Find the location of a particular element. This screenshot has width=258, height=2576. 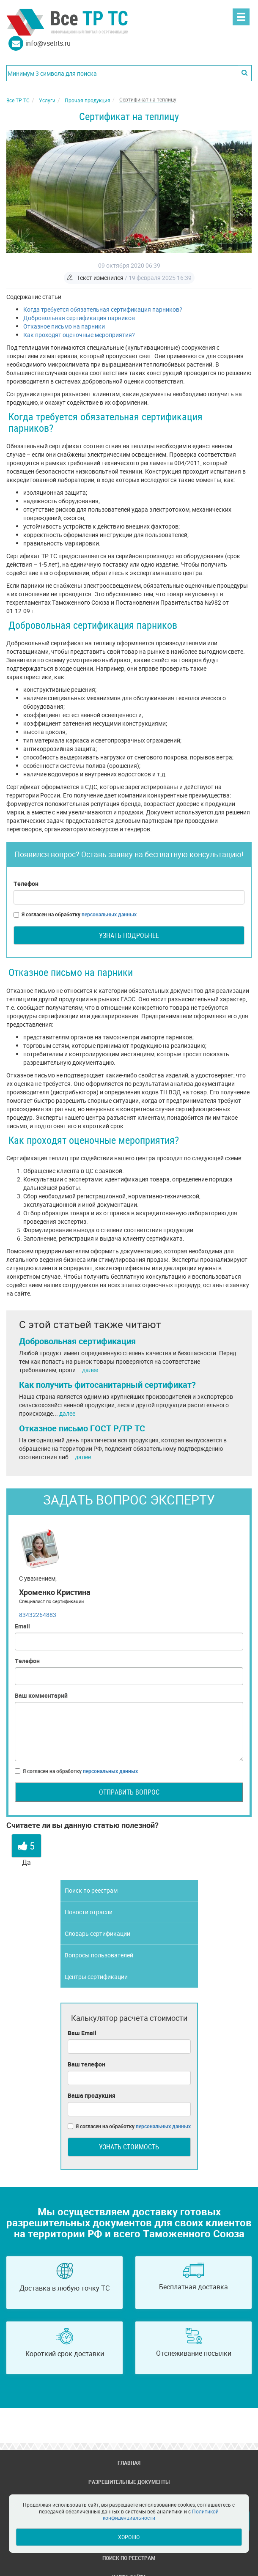

Поиск по реестрам is located at coordinates (91, 1890).